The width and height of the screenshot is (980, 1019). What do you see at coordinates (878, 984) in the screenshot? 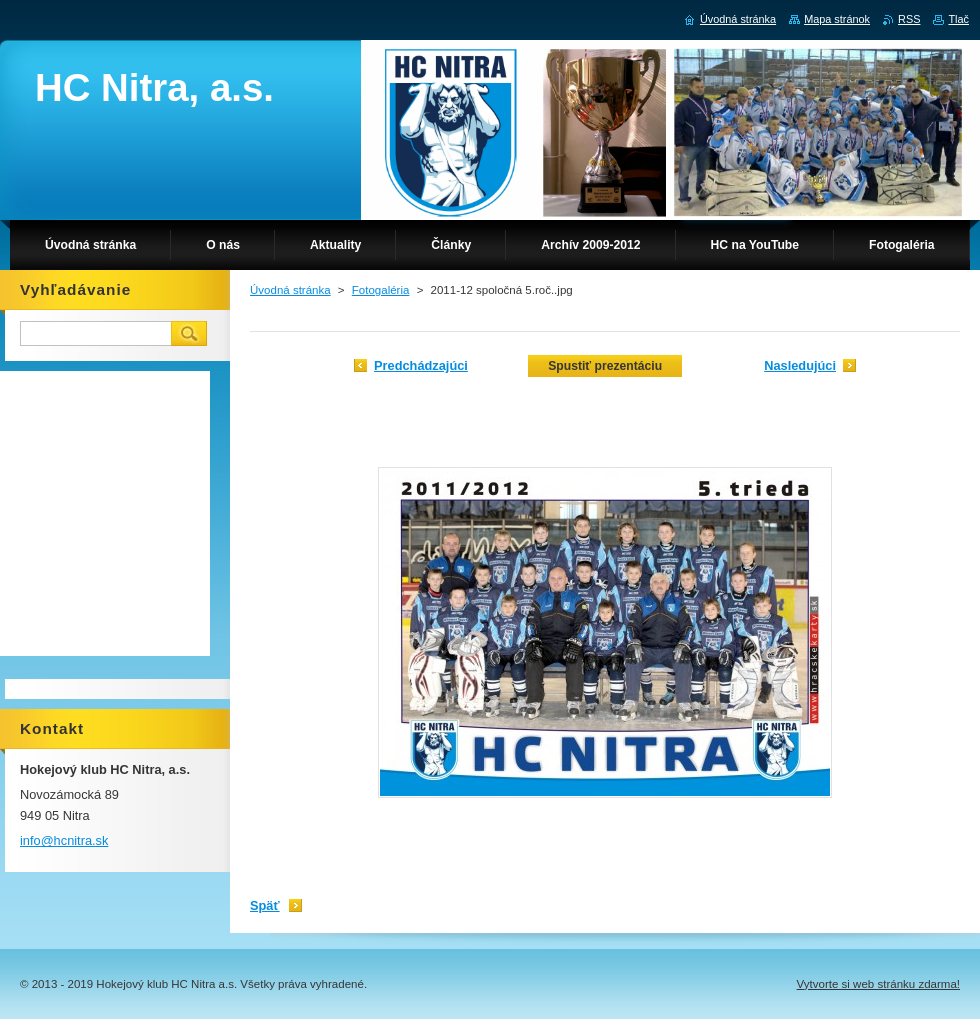
I see `Vytvorte si web stránku zdarma!` at bounding box center [878, 984].